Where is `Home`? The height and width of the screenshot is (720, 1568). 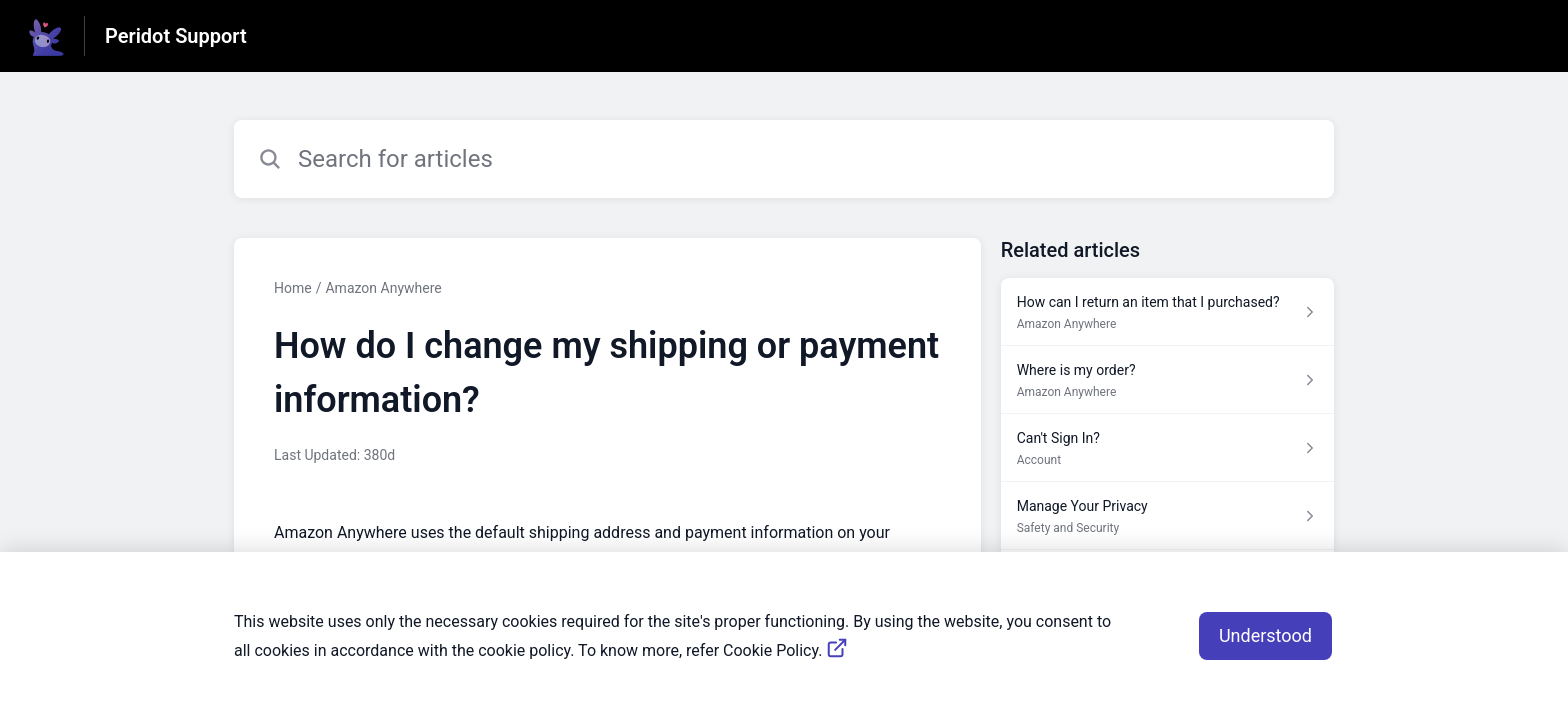 Home is located at coordinates (293, 288).